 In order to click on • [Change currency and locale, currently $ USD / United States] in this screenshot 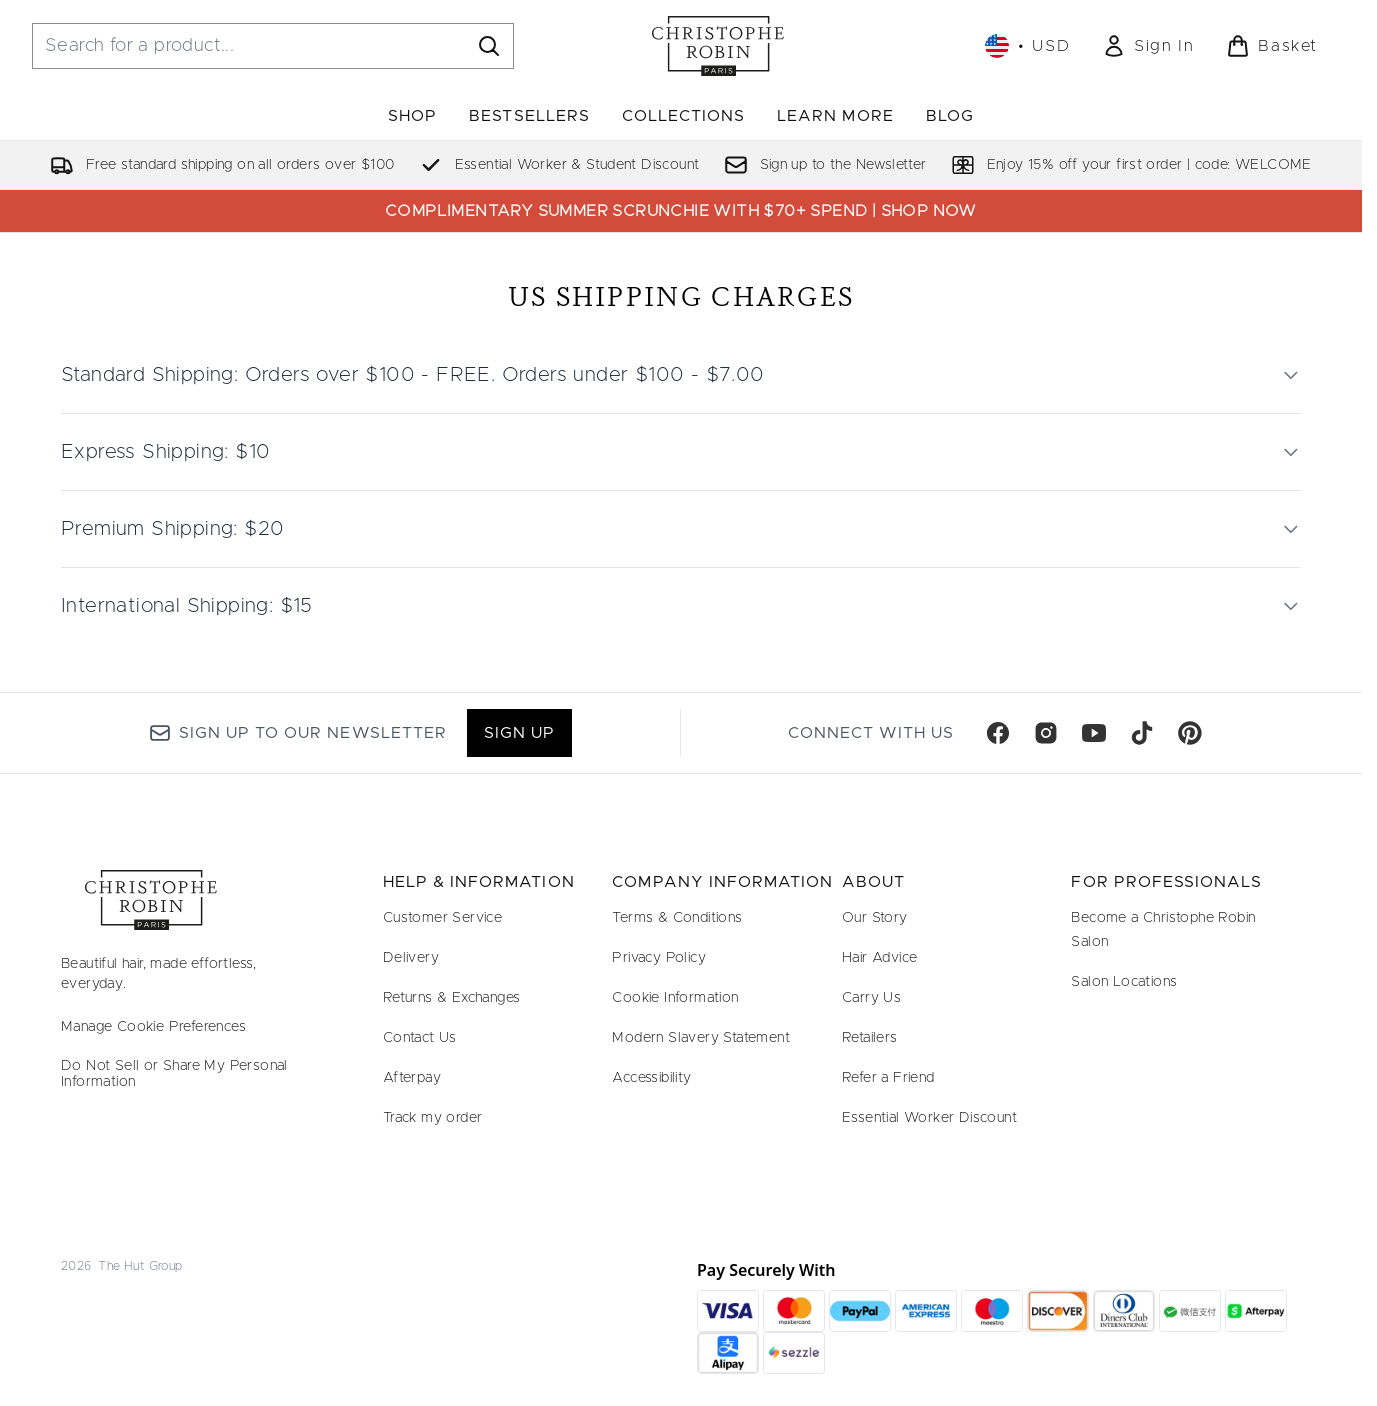, I will do `click(1027, 46)`.